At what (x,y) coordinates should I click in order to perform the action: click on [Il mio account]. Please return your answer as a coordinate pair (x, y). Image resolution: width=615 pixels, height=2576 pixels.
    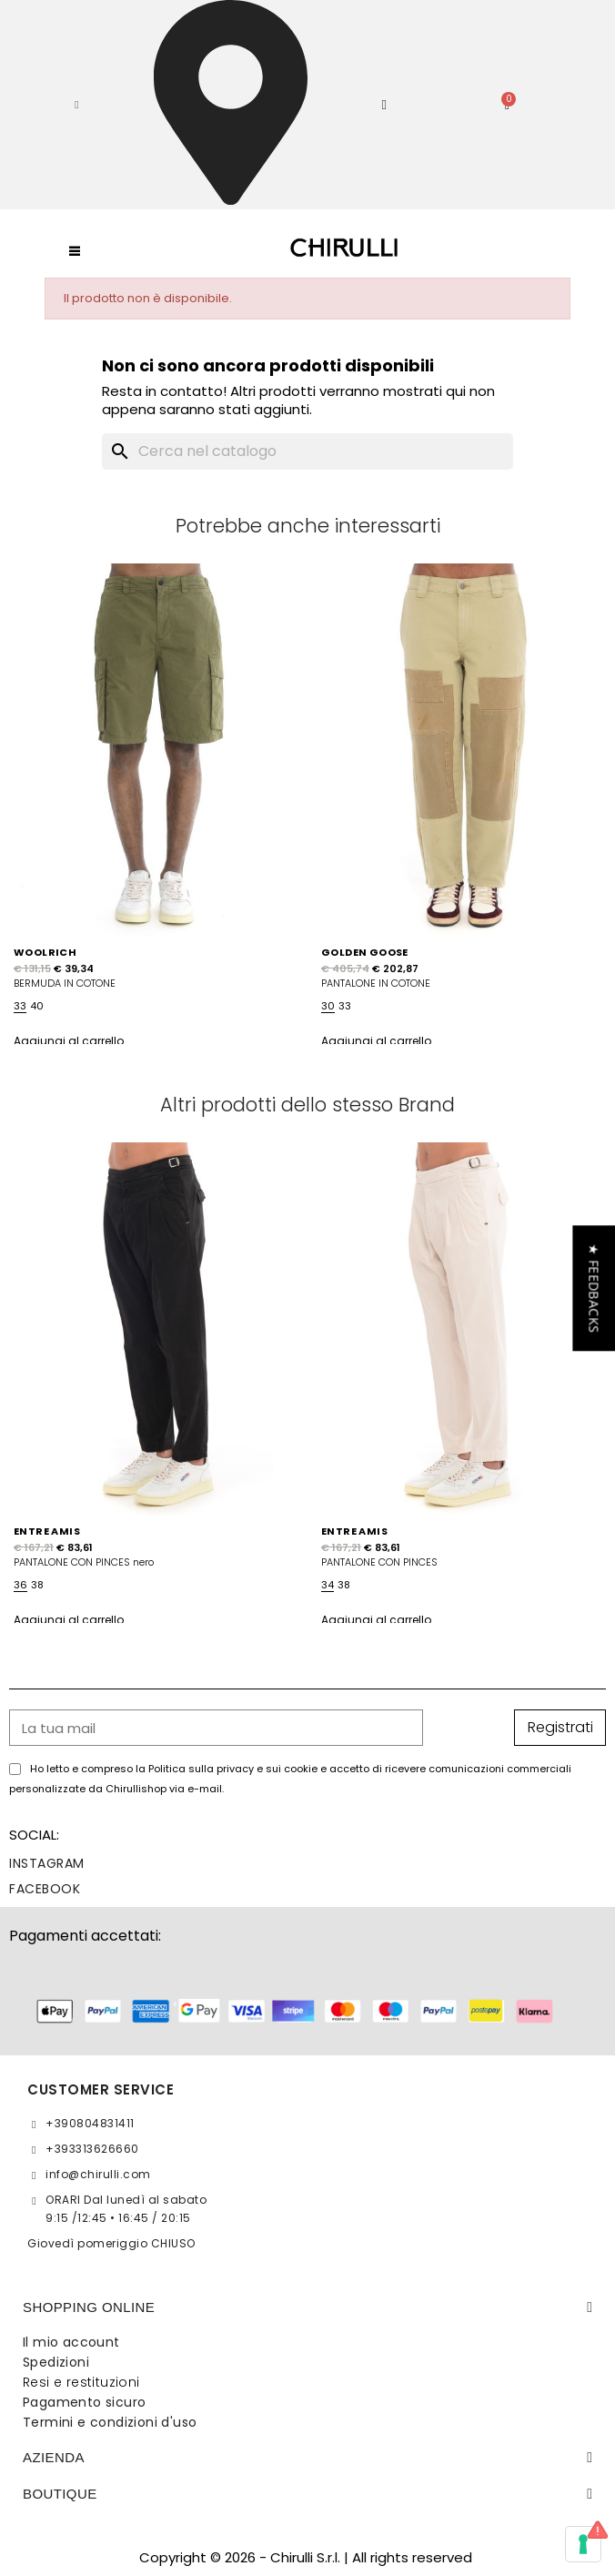
    Looking at the image, I should click on (385, 105).